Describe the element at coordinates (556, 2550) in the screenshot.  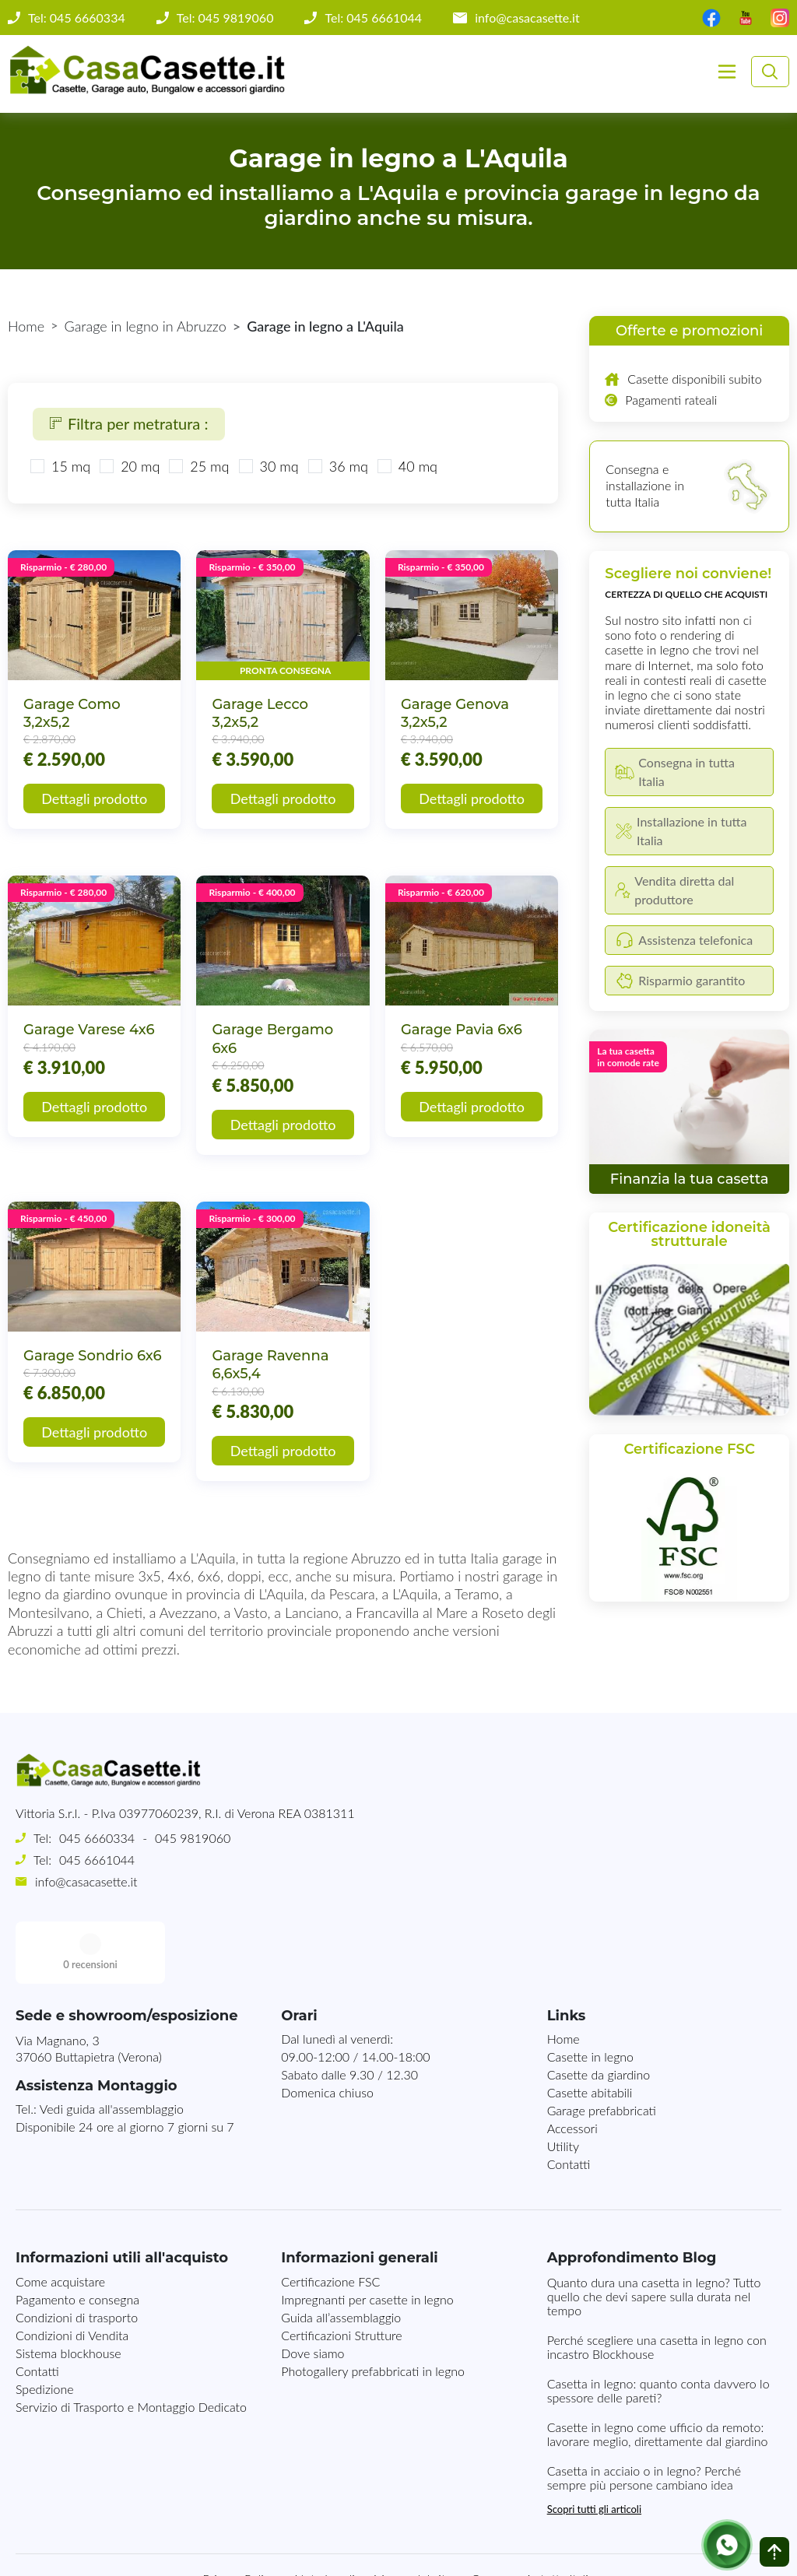
I see `MG-Websolutions.ch` at that location.